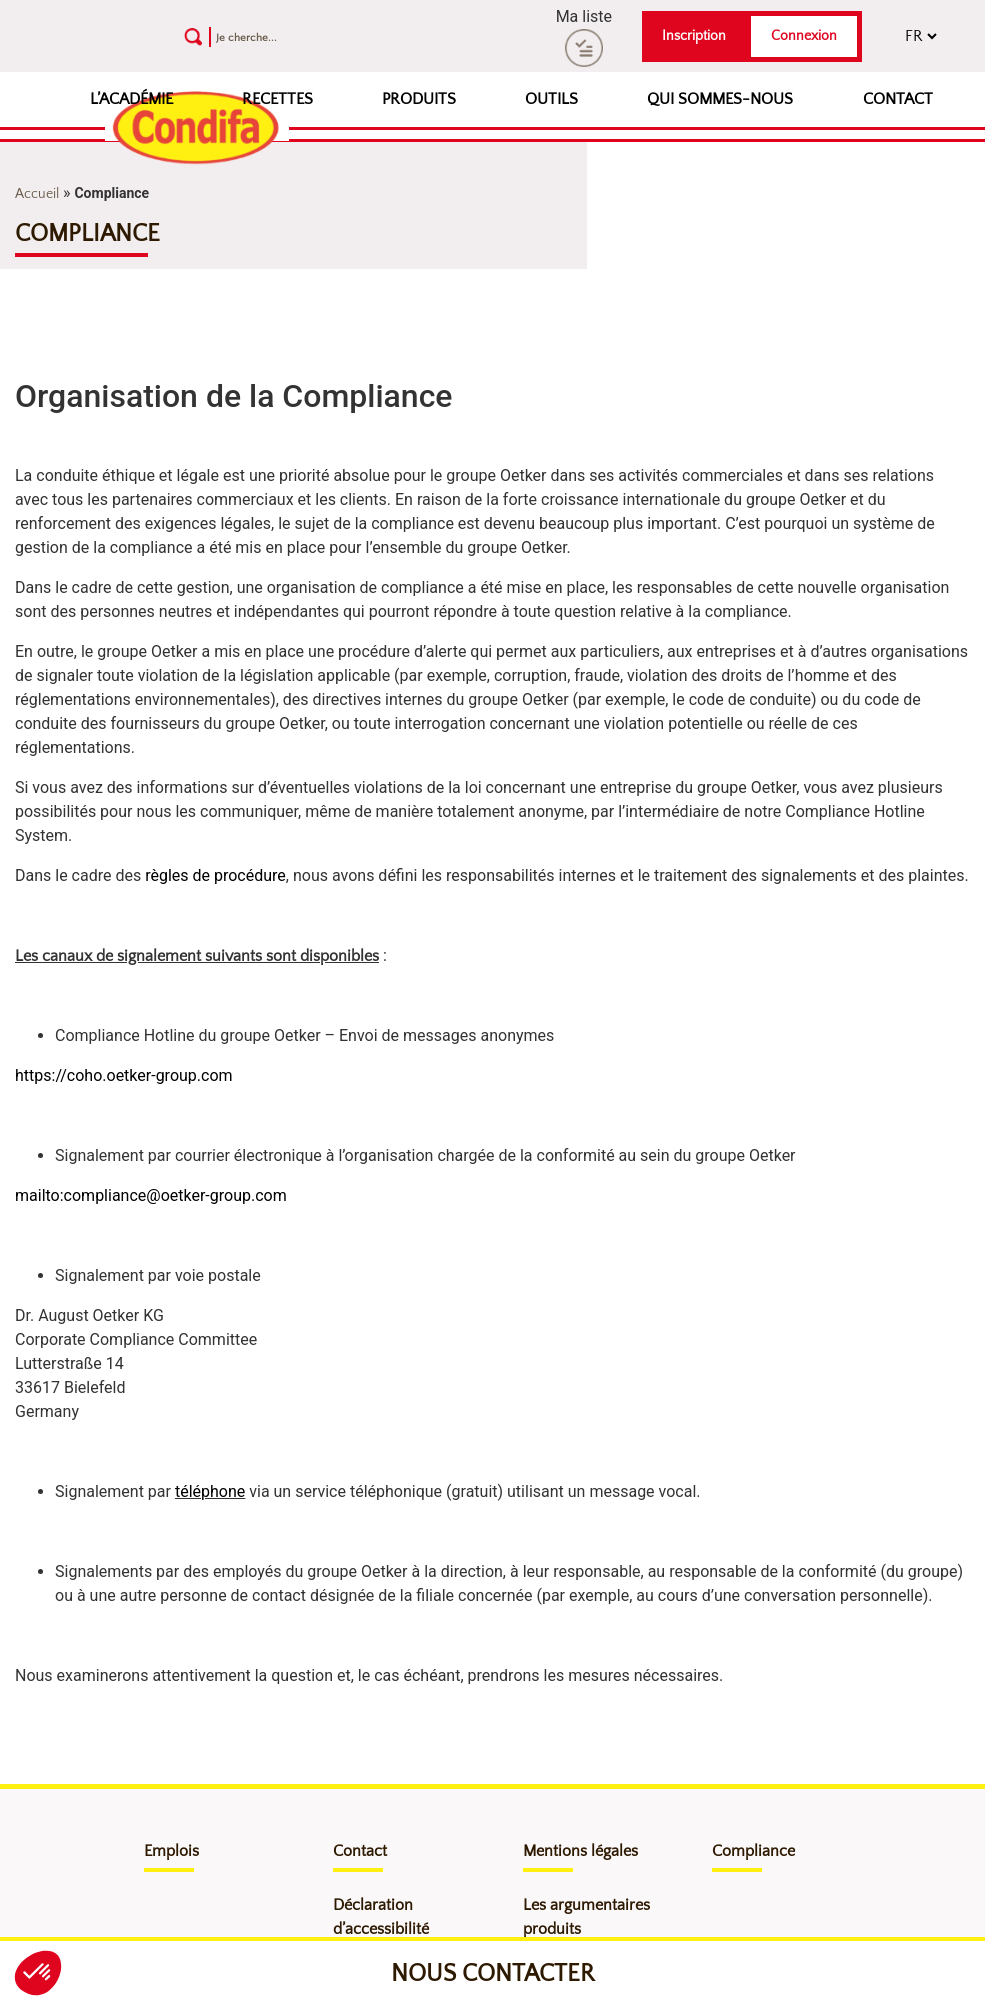 The width and height of the screenshot is (985, 2007). What do you see at coordinates (210, 1491) in the screenshot?
I see `téléphone` at bounding box center [210, 1491].